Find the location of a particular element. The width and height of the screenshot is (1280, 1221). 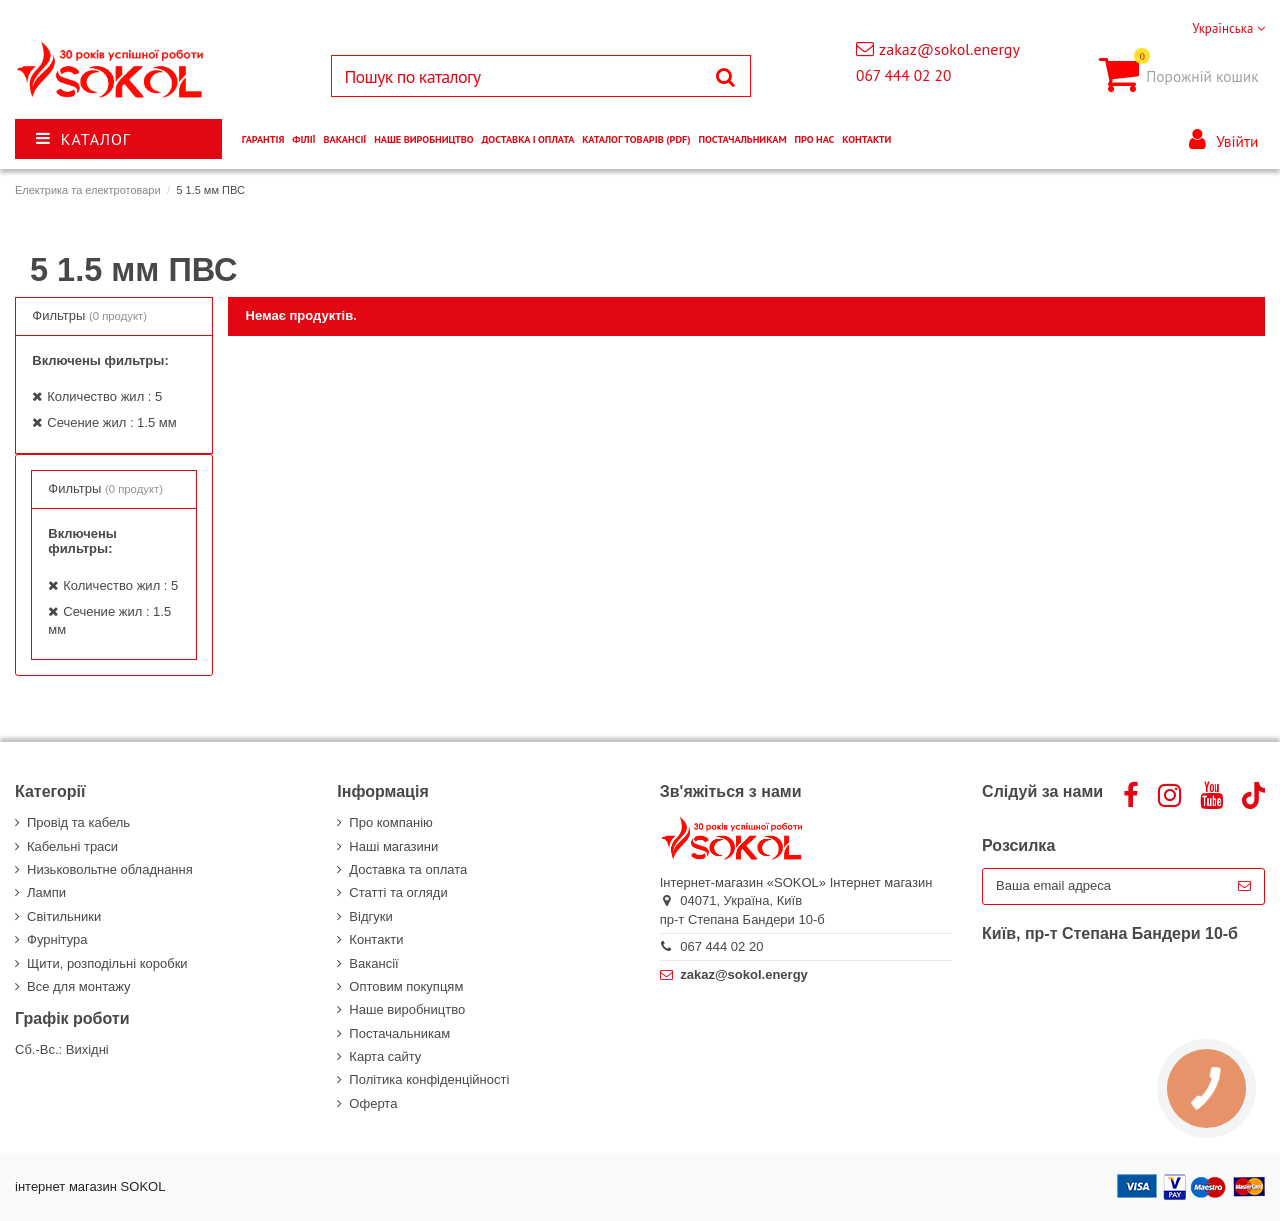

Лампи is located at coordinates (46, 892).